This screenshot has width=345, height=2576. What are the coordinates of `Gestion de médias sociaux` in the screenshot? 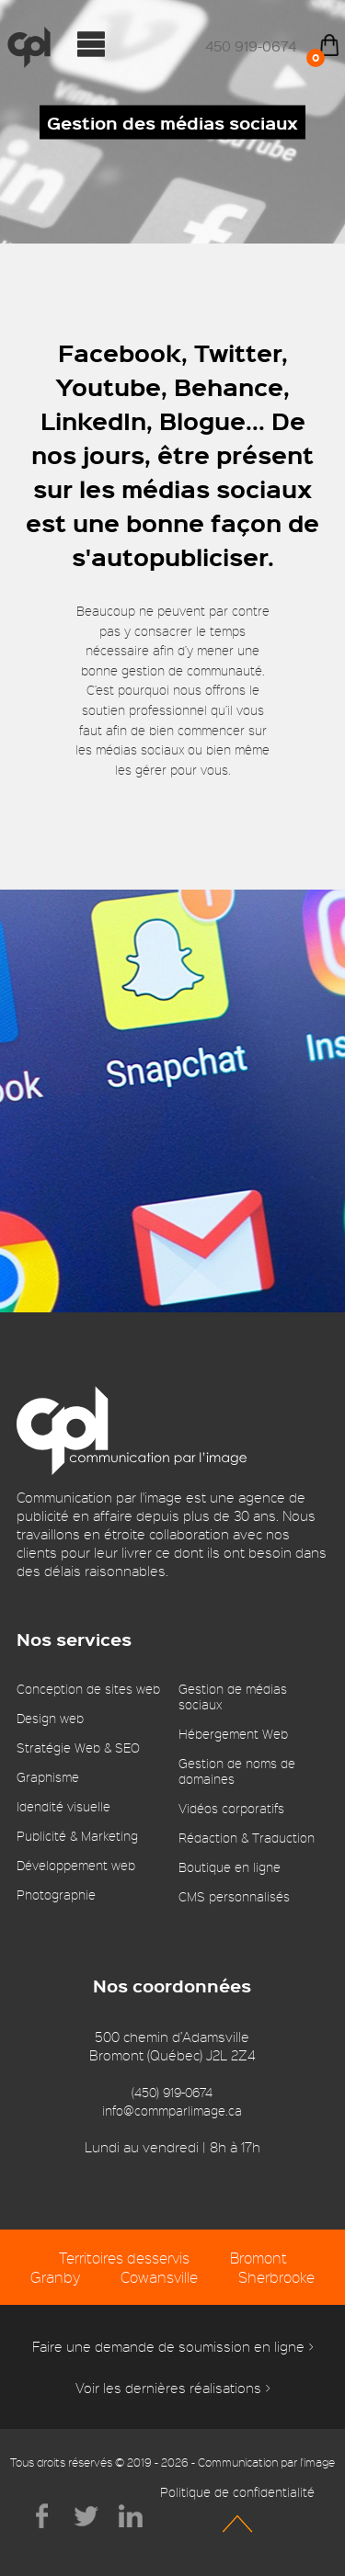 It's located at (232, 1696).